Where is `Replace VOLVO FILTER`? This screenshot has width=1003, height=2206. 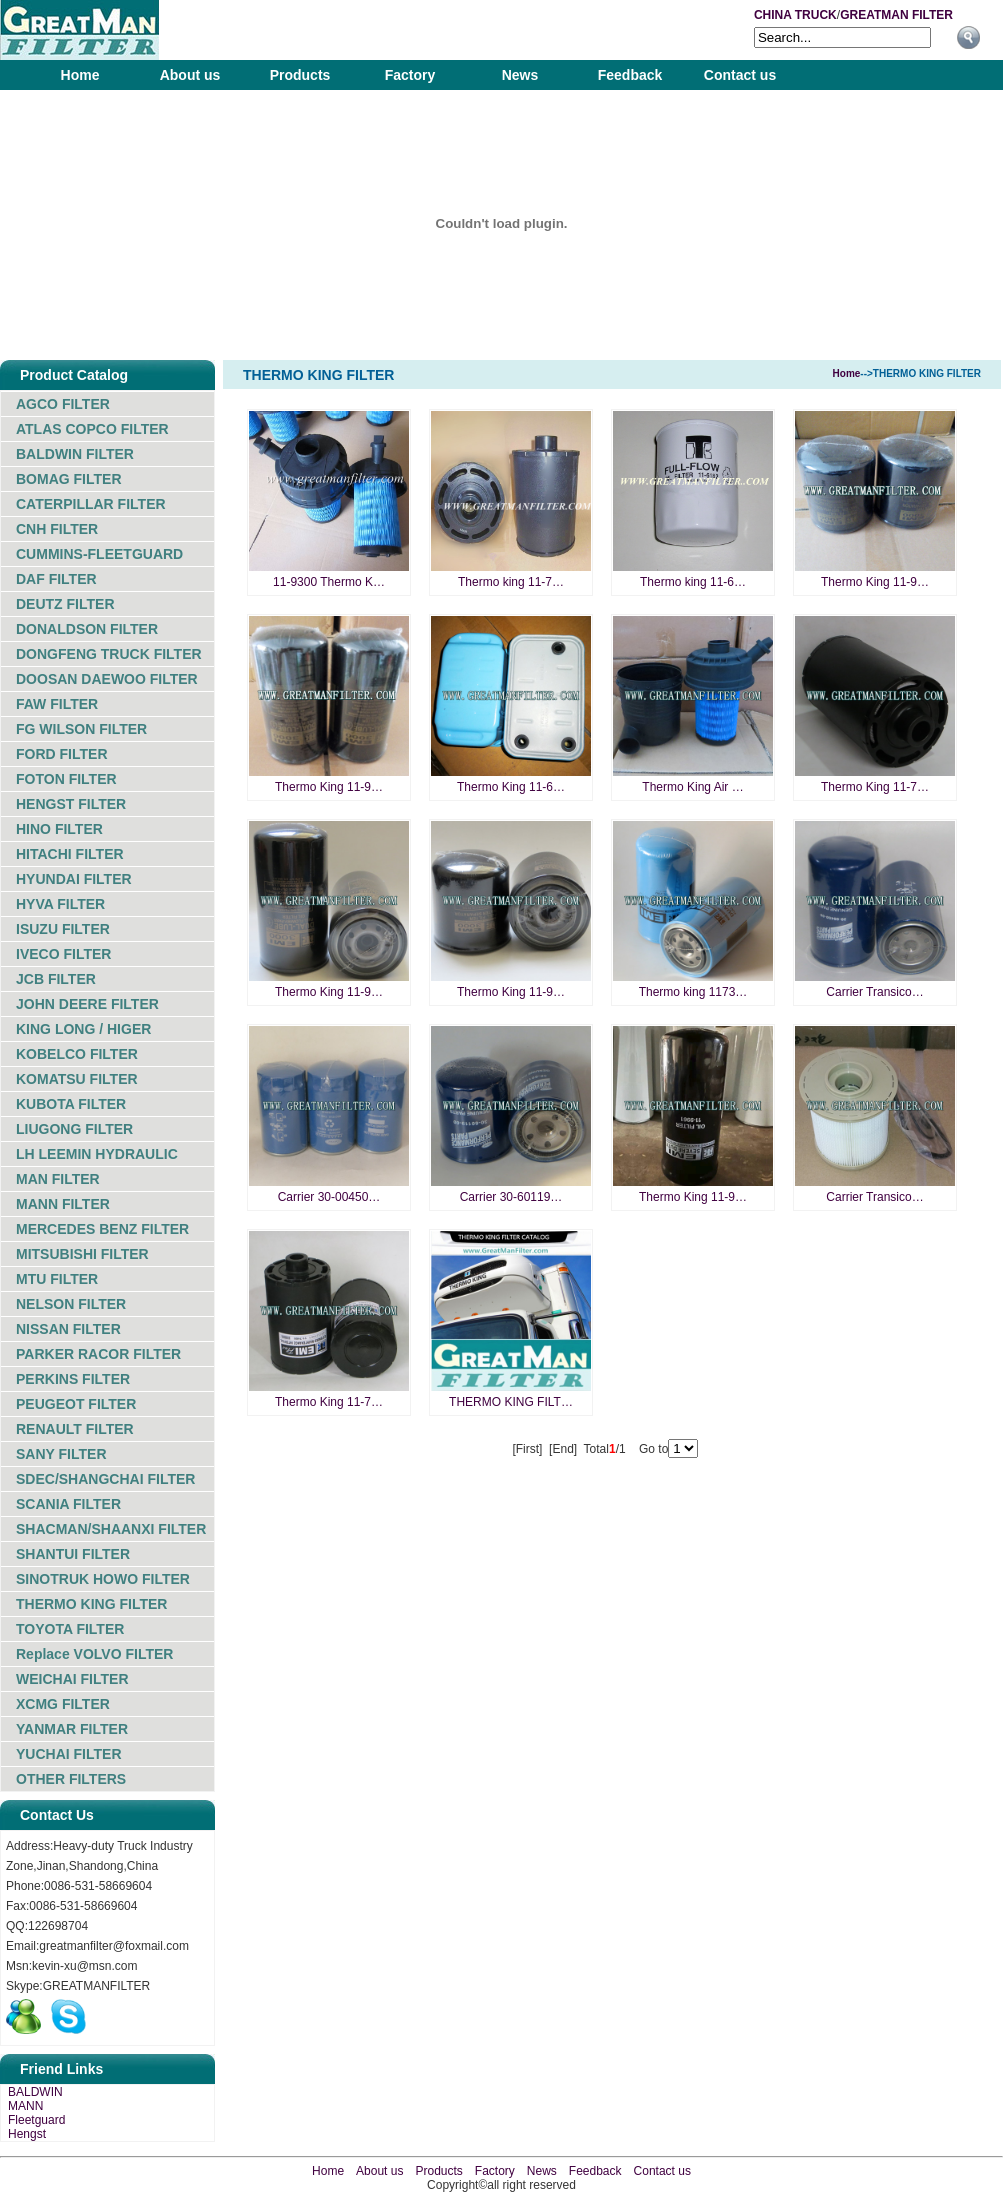 Replace VOLVO FILTER is located at coordinates (94, 1654).